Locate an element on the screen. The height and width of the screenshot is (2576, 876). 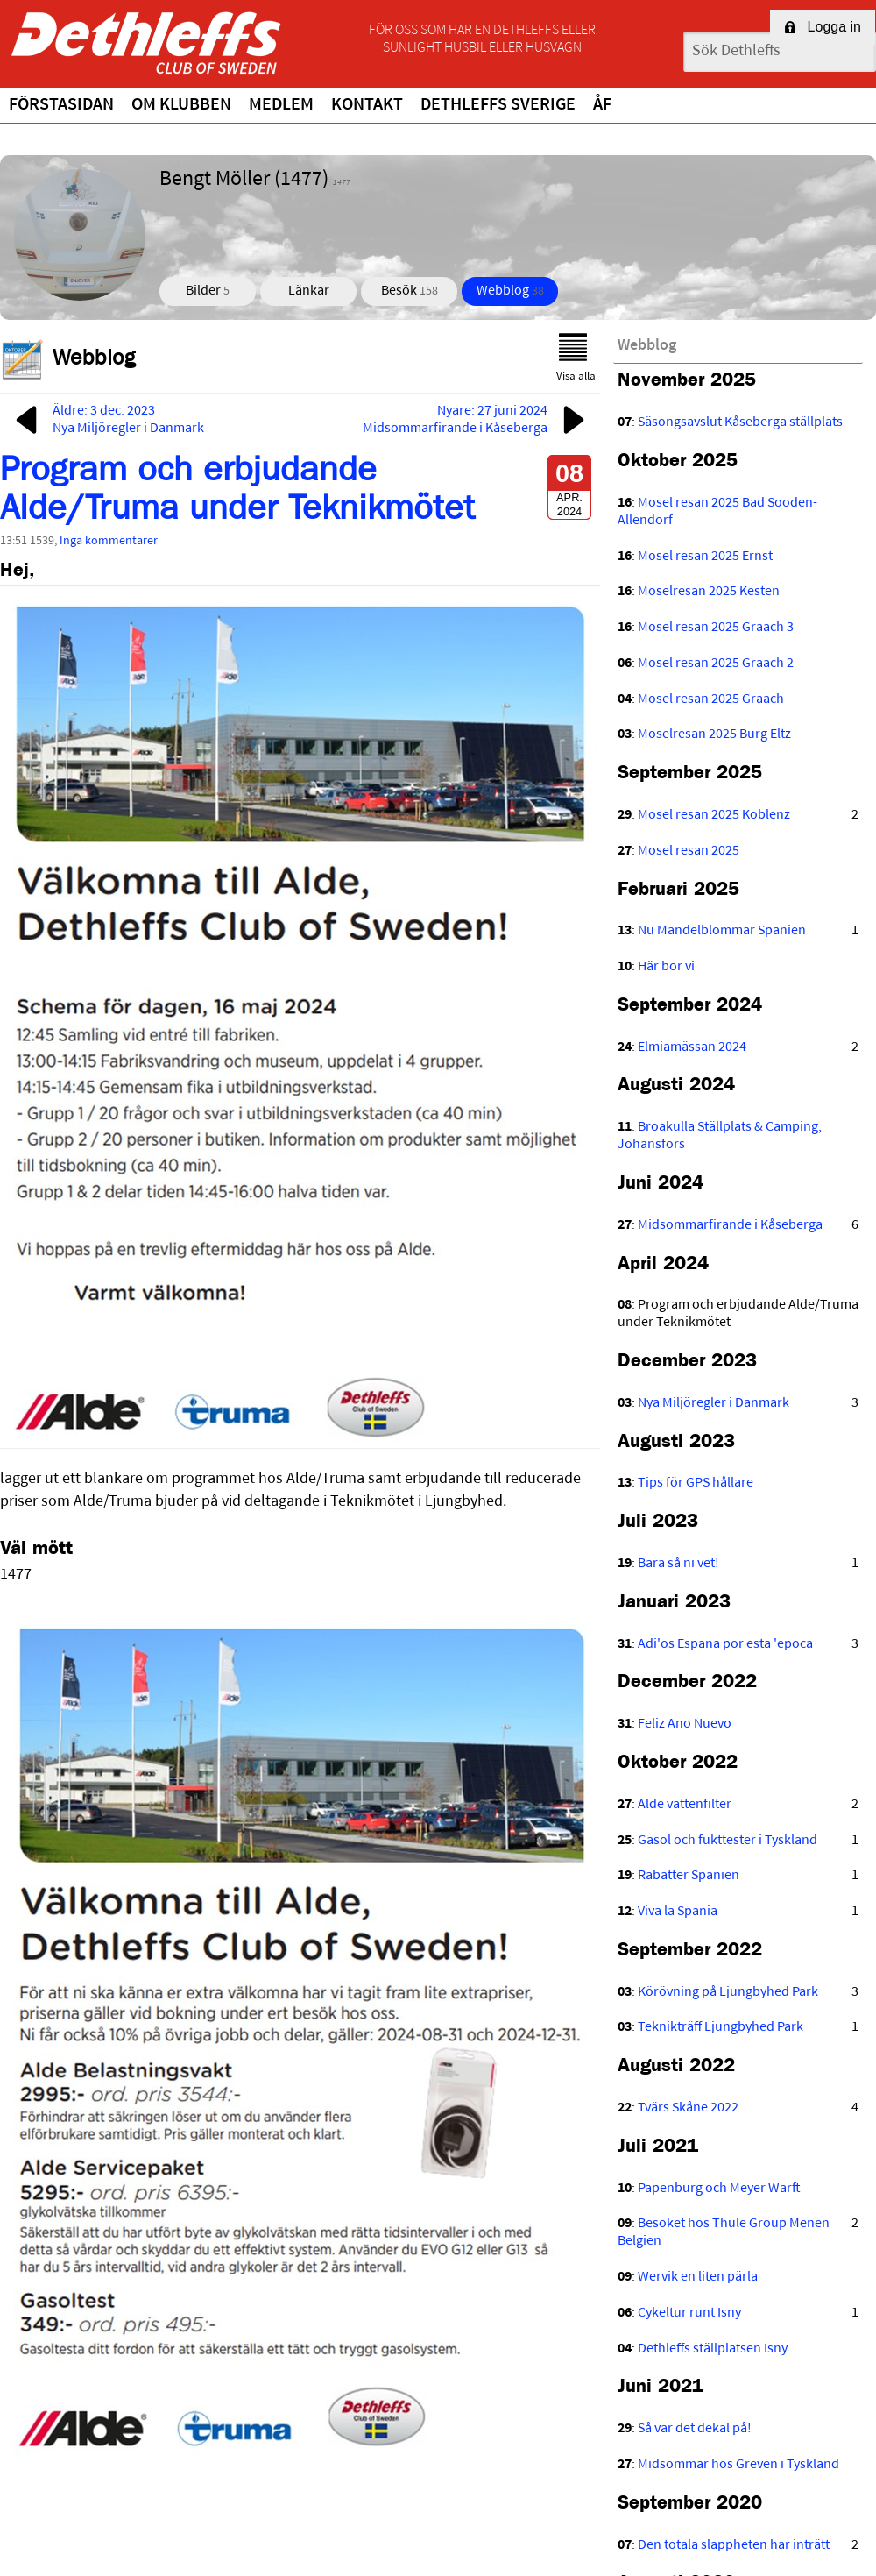
Bara så ni vet! is located at coordinates (678, 1564).